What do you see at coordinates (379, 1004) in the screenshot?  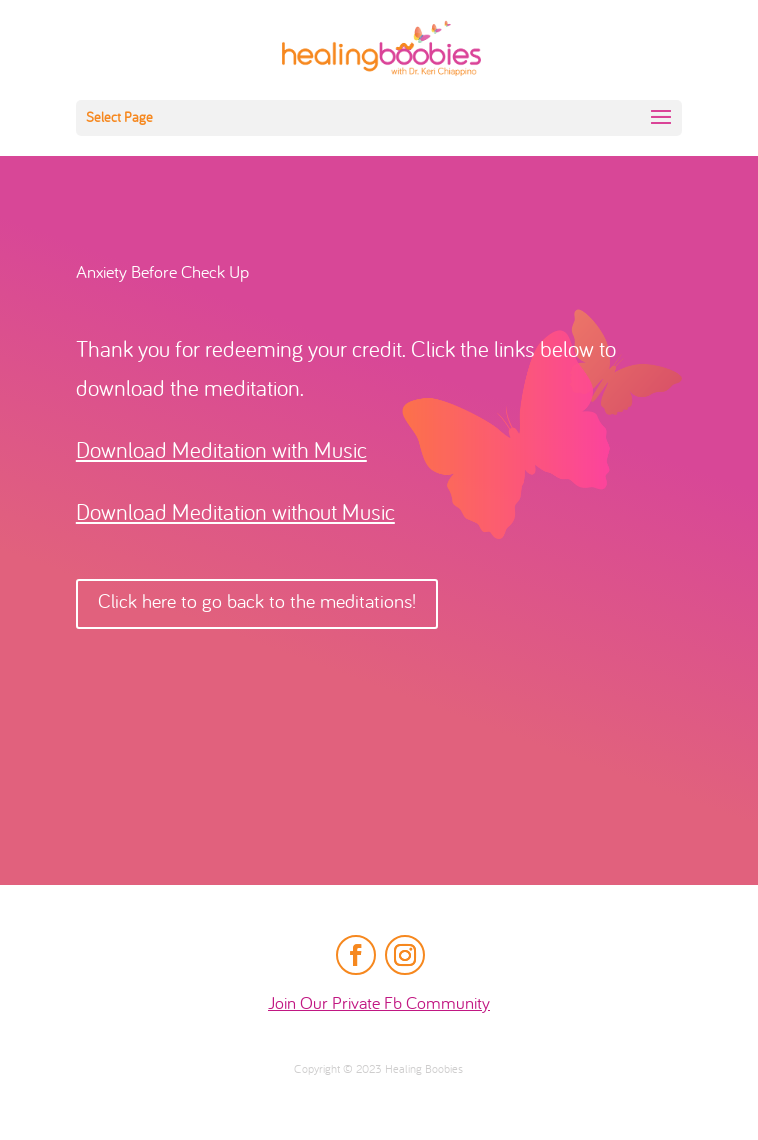 I see `Join Our Private Fb Community` at bounding box center [379, 1004].